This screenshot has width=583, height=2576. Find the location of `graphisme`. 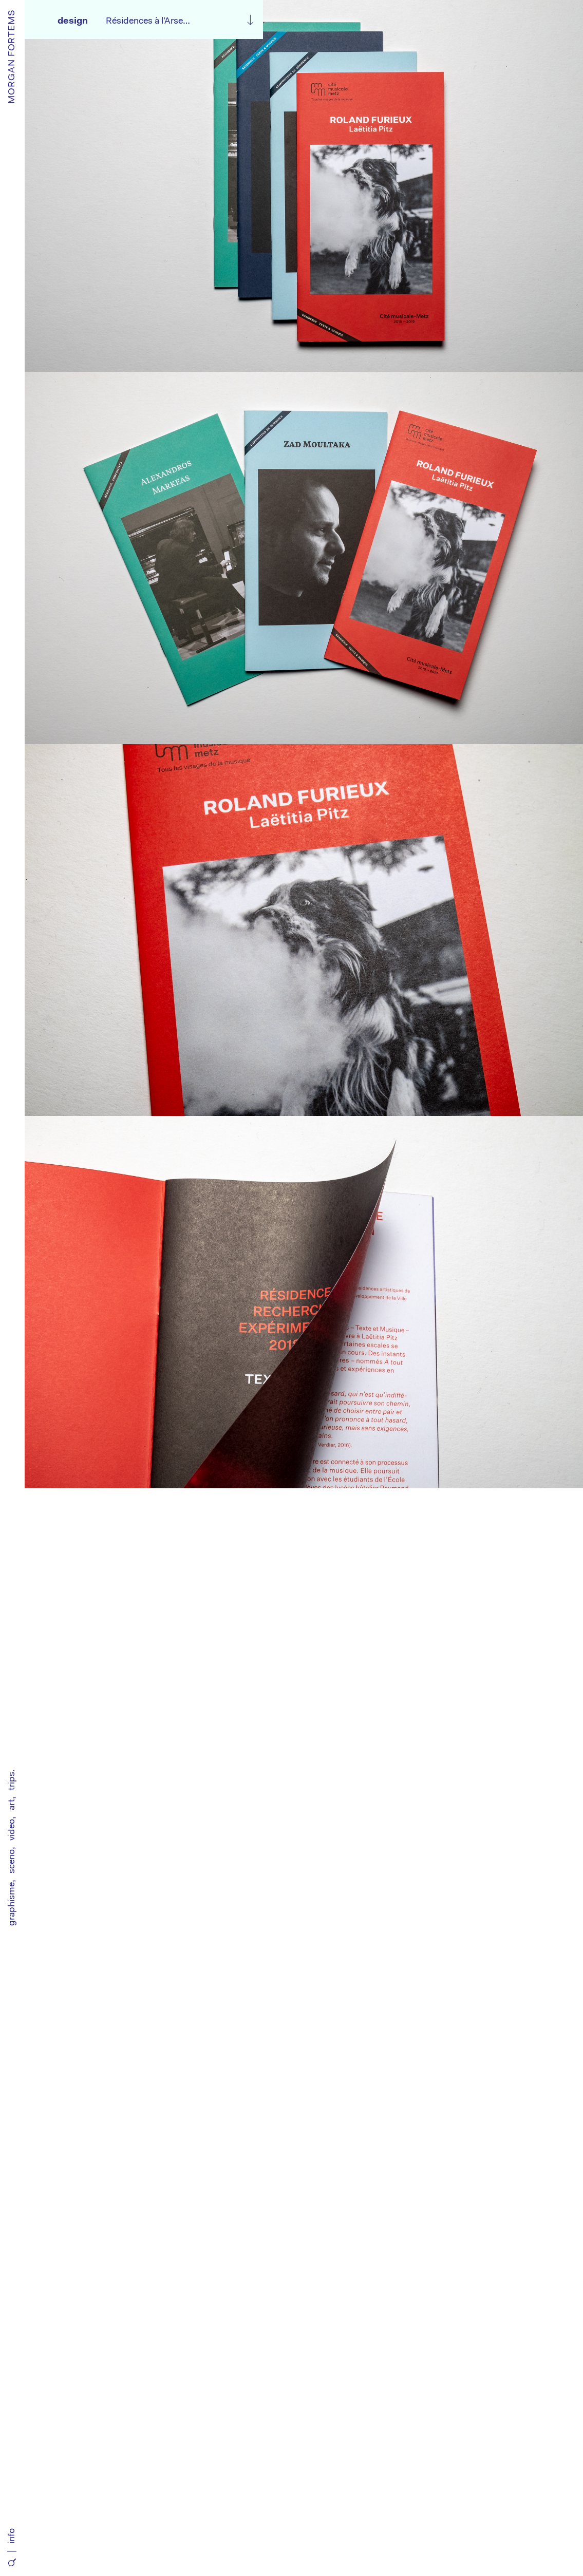

graphisme is located at coordinates (12, 1904).